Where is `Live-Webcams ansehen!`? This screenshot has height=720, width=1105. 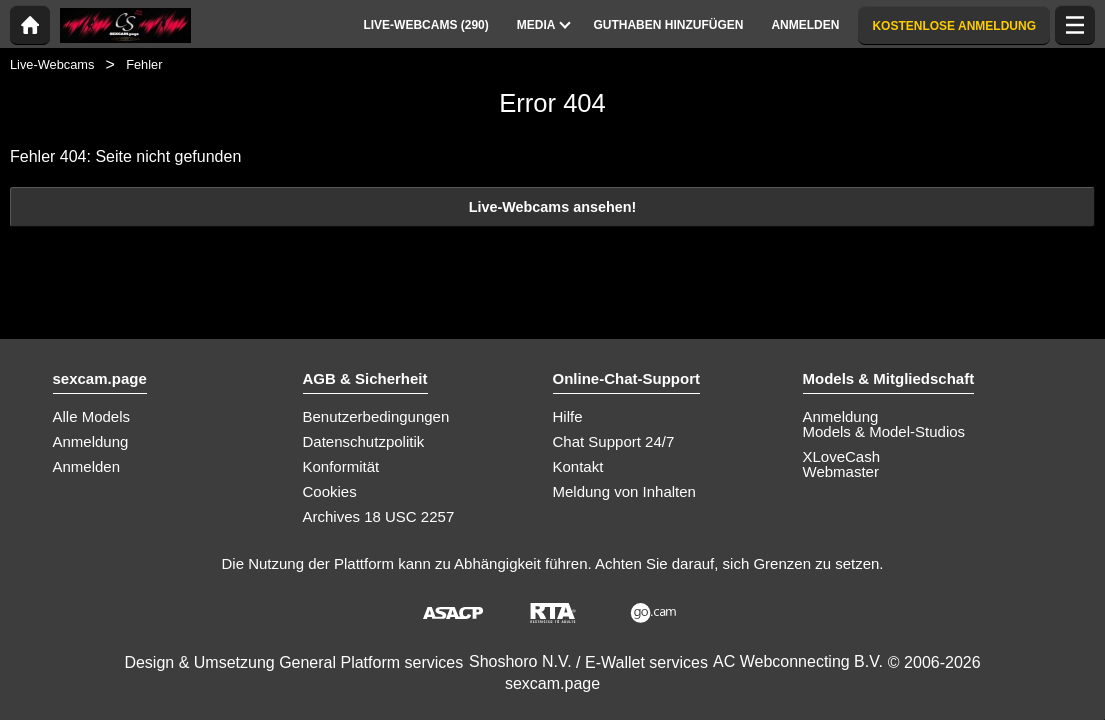
Live-Webcams ansehen! is located at coordinates (553, 207).